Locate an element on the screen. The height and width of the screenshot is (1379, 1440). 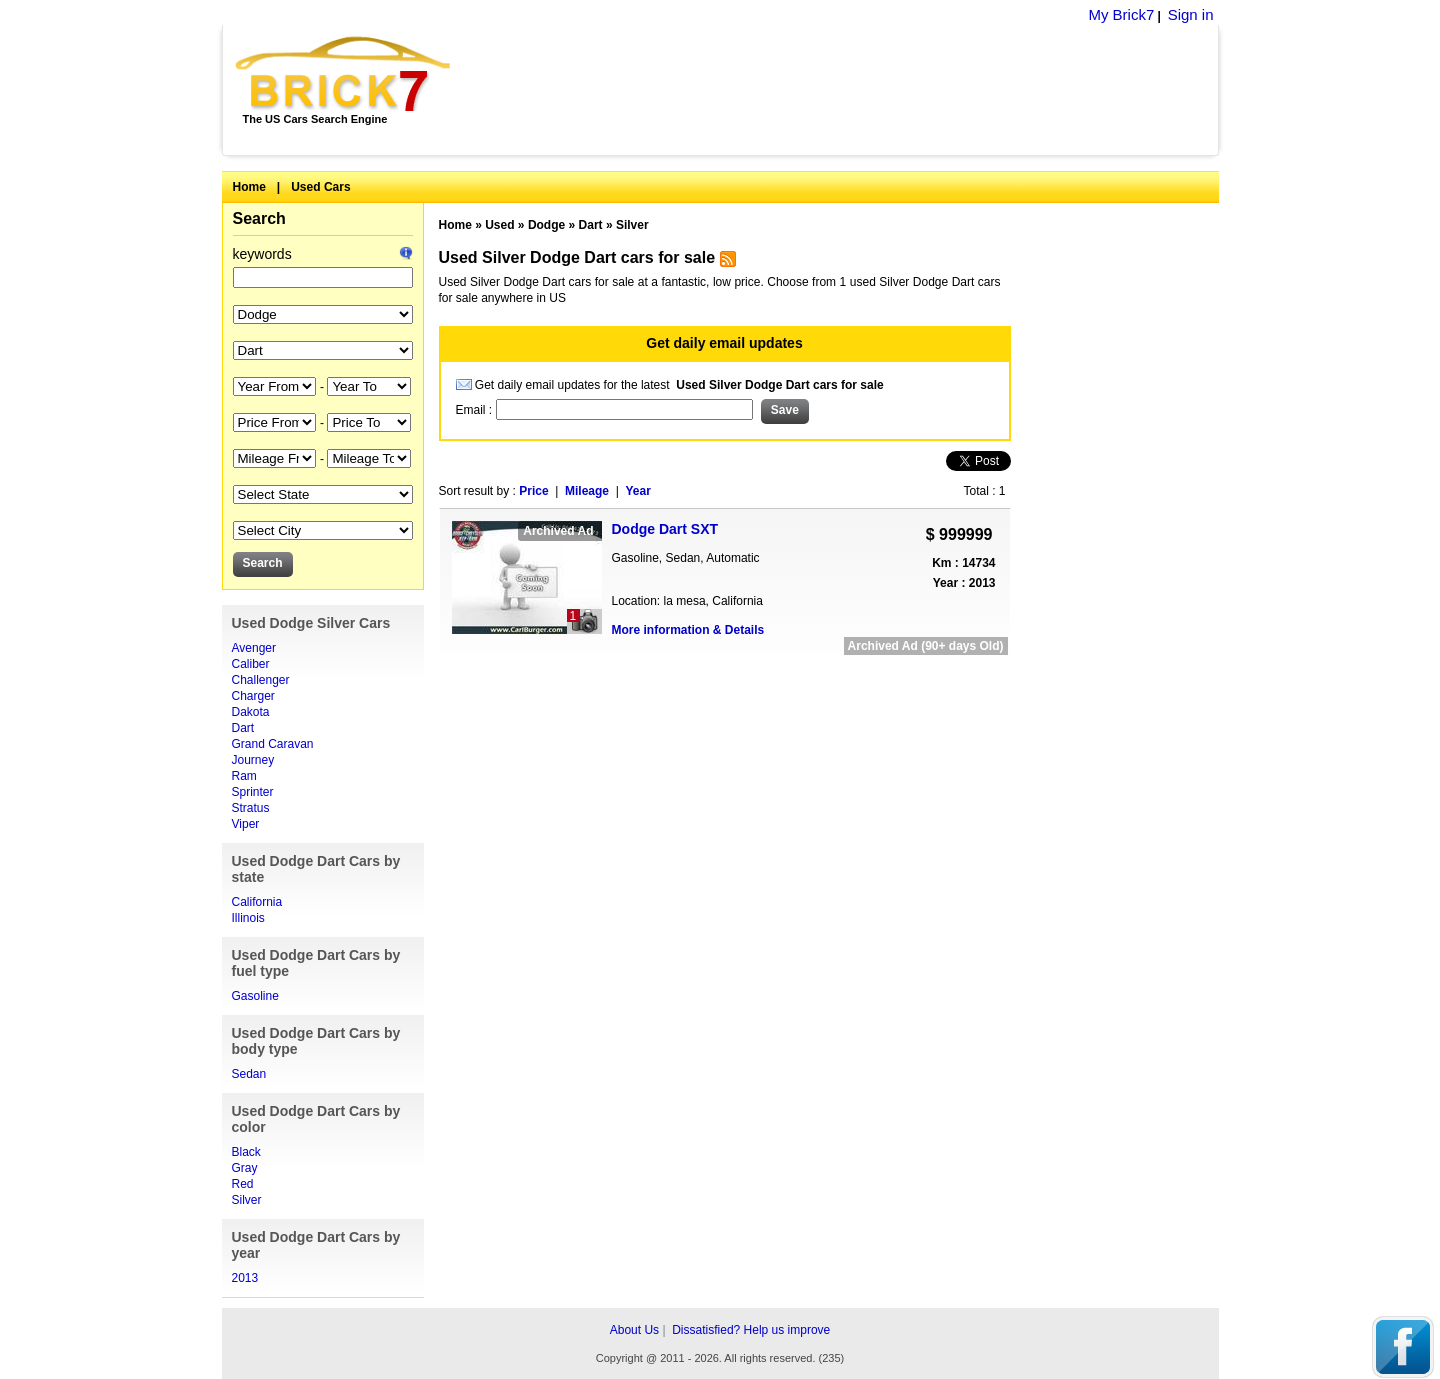
Caliber is located at coordinates (251, 664).